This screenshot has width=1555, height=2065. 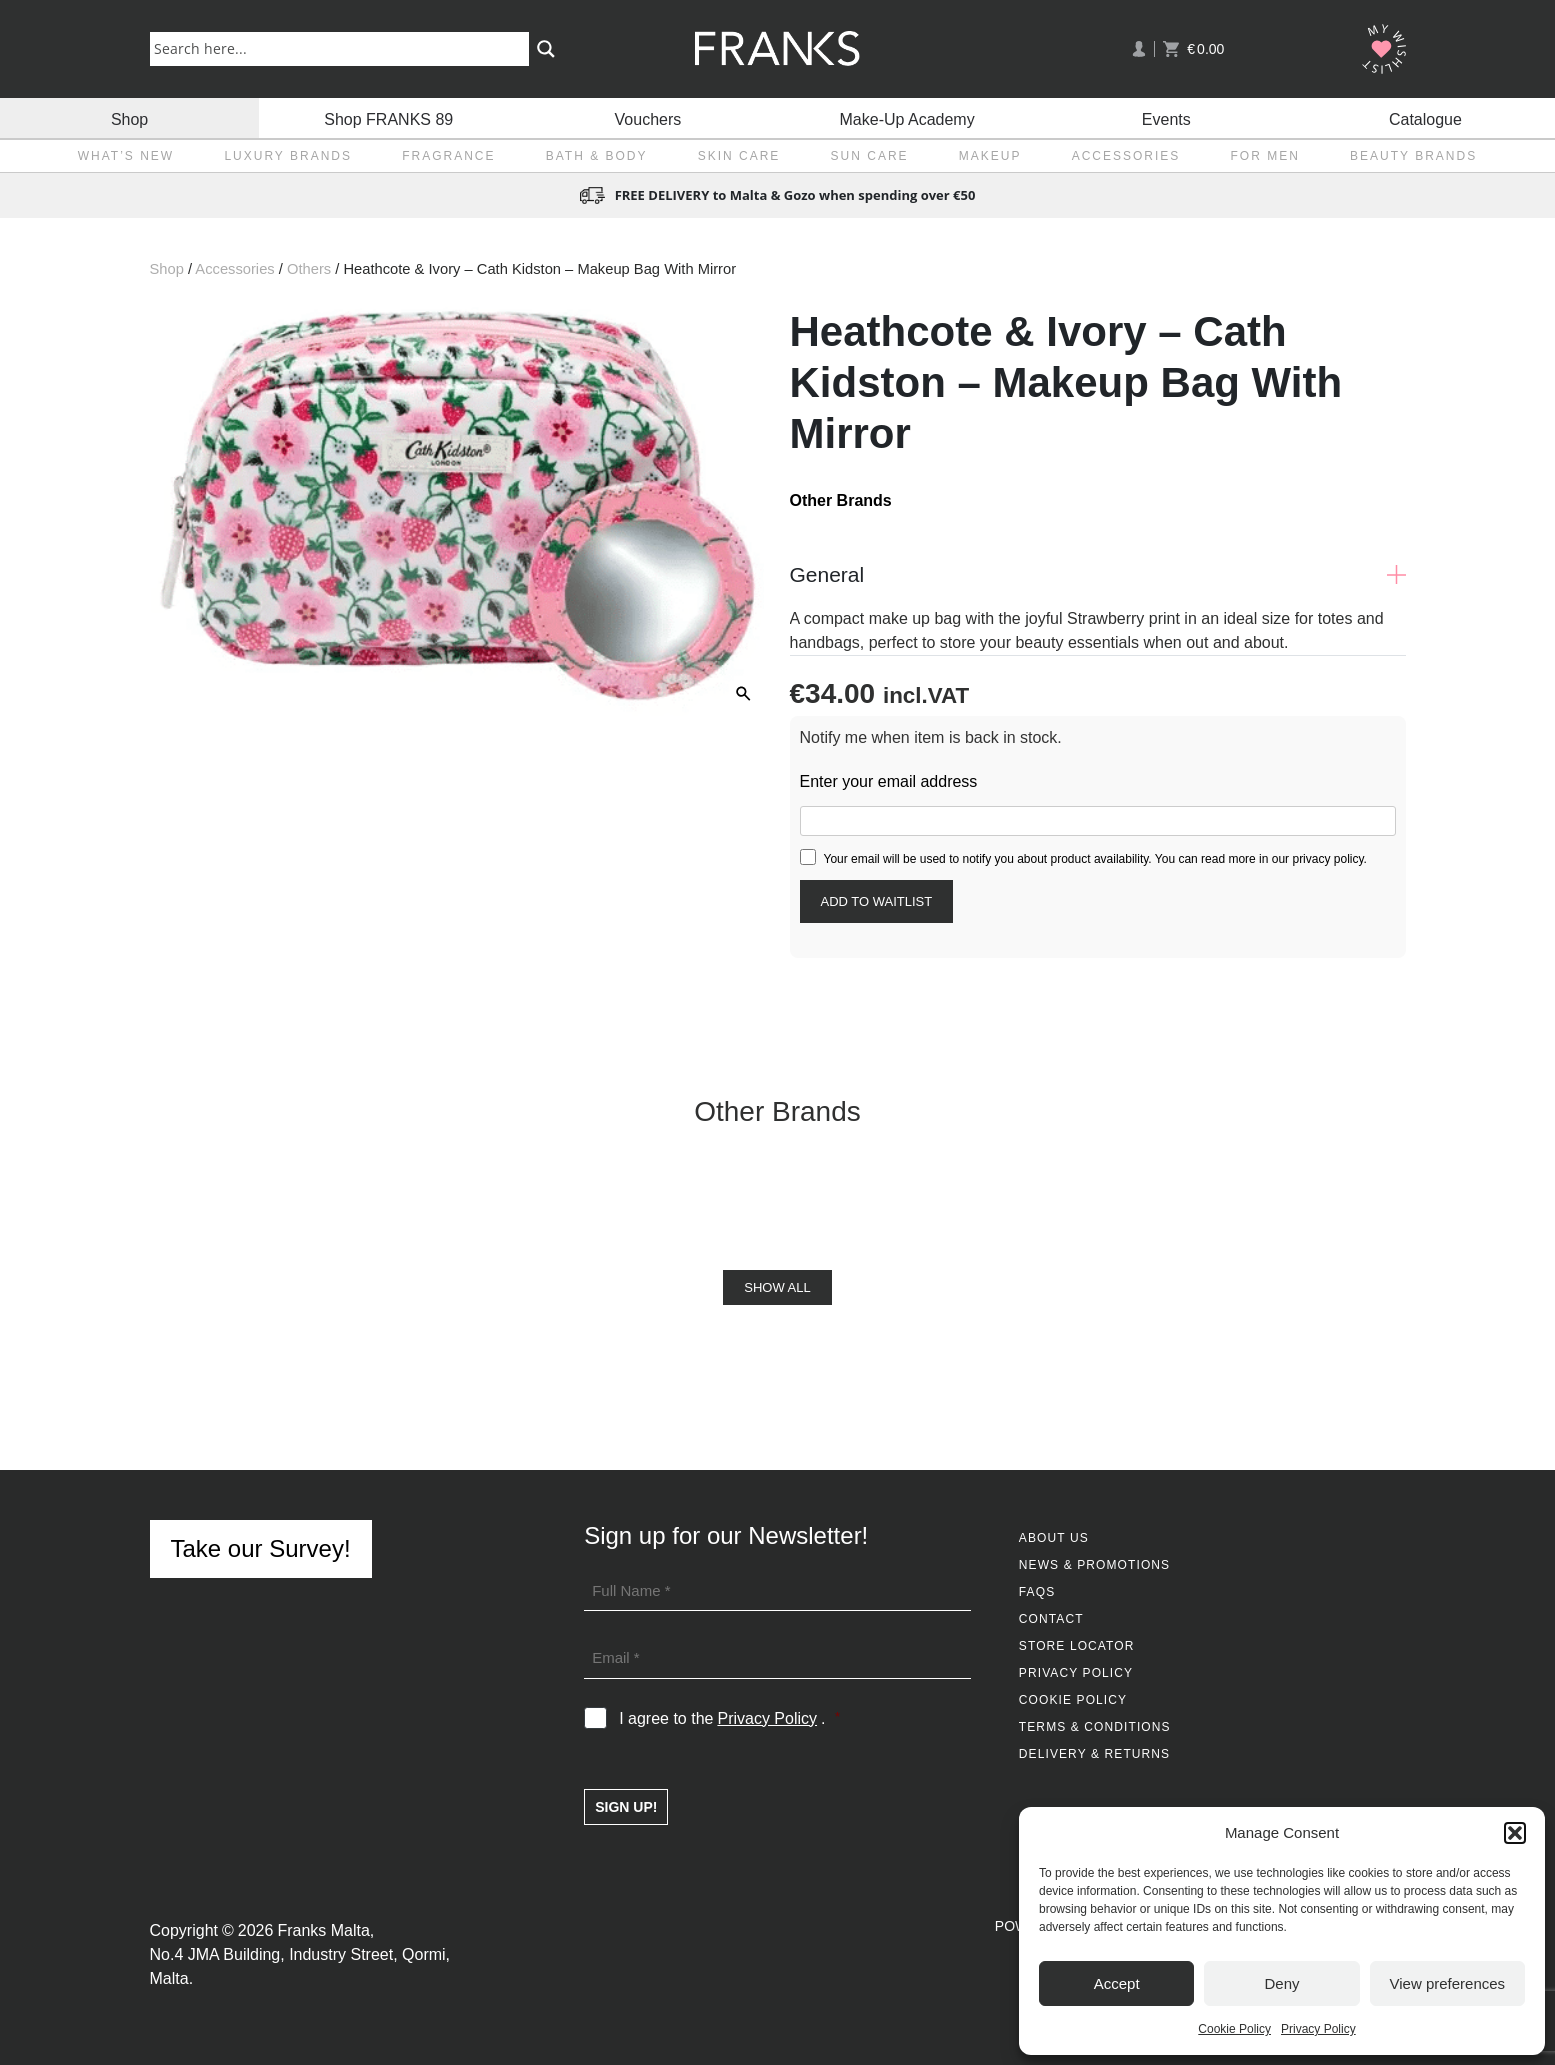 I want to click on Accept, so click(x=1117, y=1983).